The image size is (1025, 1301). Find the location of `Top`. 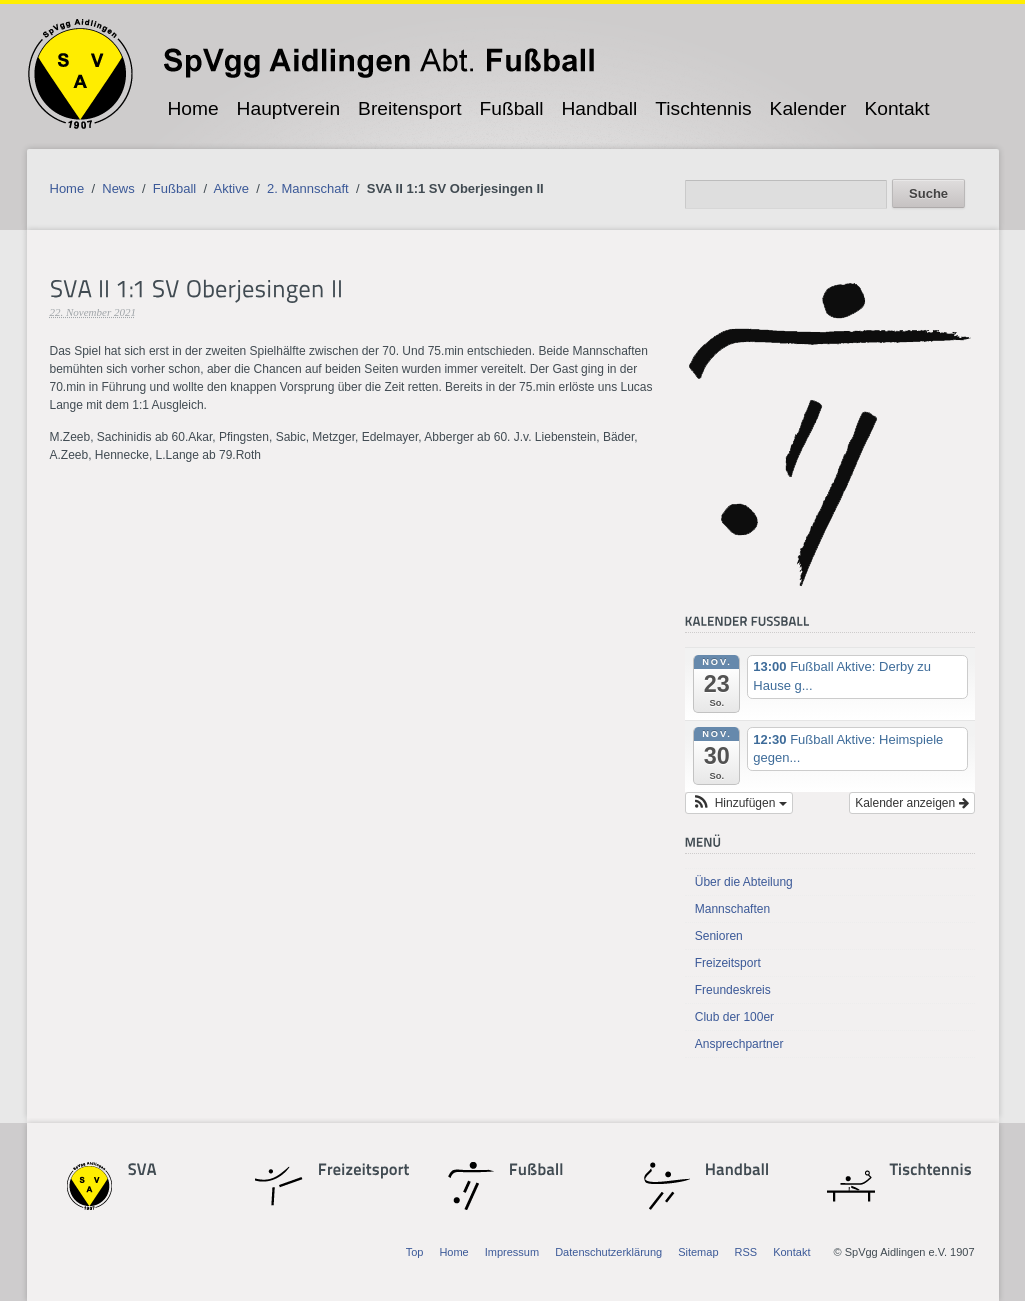

Top is located at coordinates (415, 1252).